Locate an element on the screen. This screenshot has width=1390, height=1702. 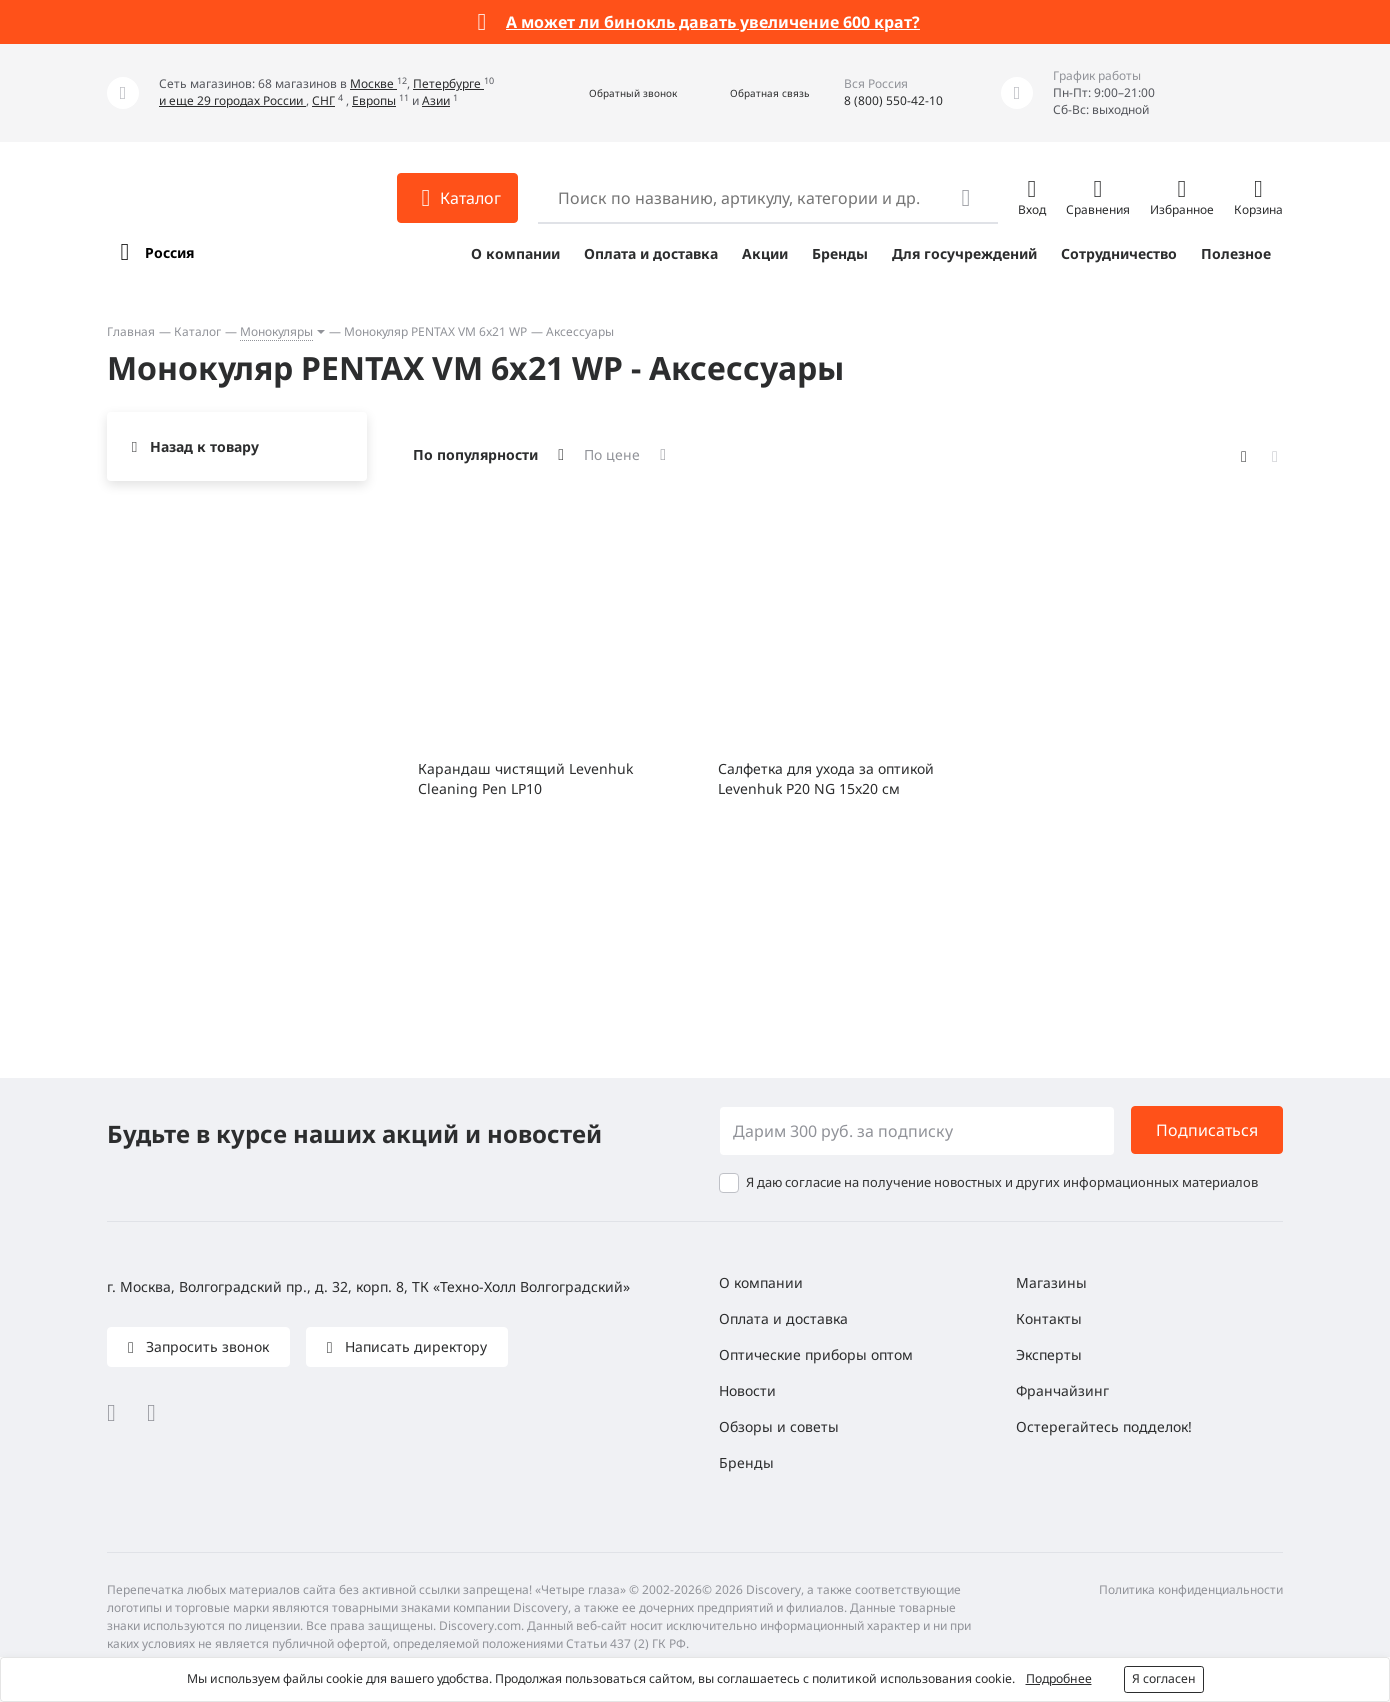
Москве is located at coordinates (373, 83).